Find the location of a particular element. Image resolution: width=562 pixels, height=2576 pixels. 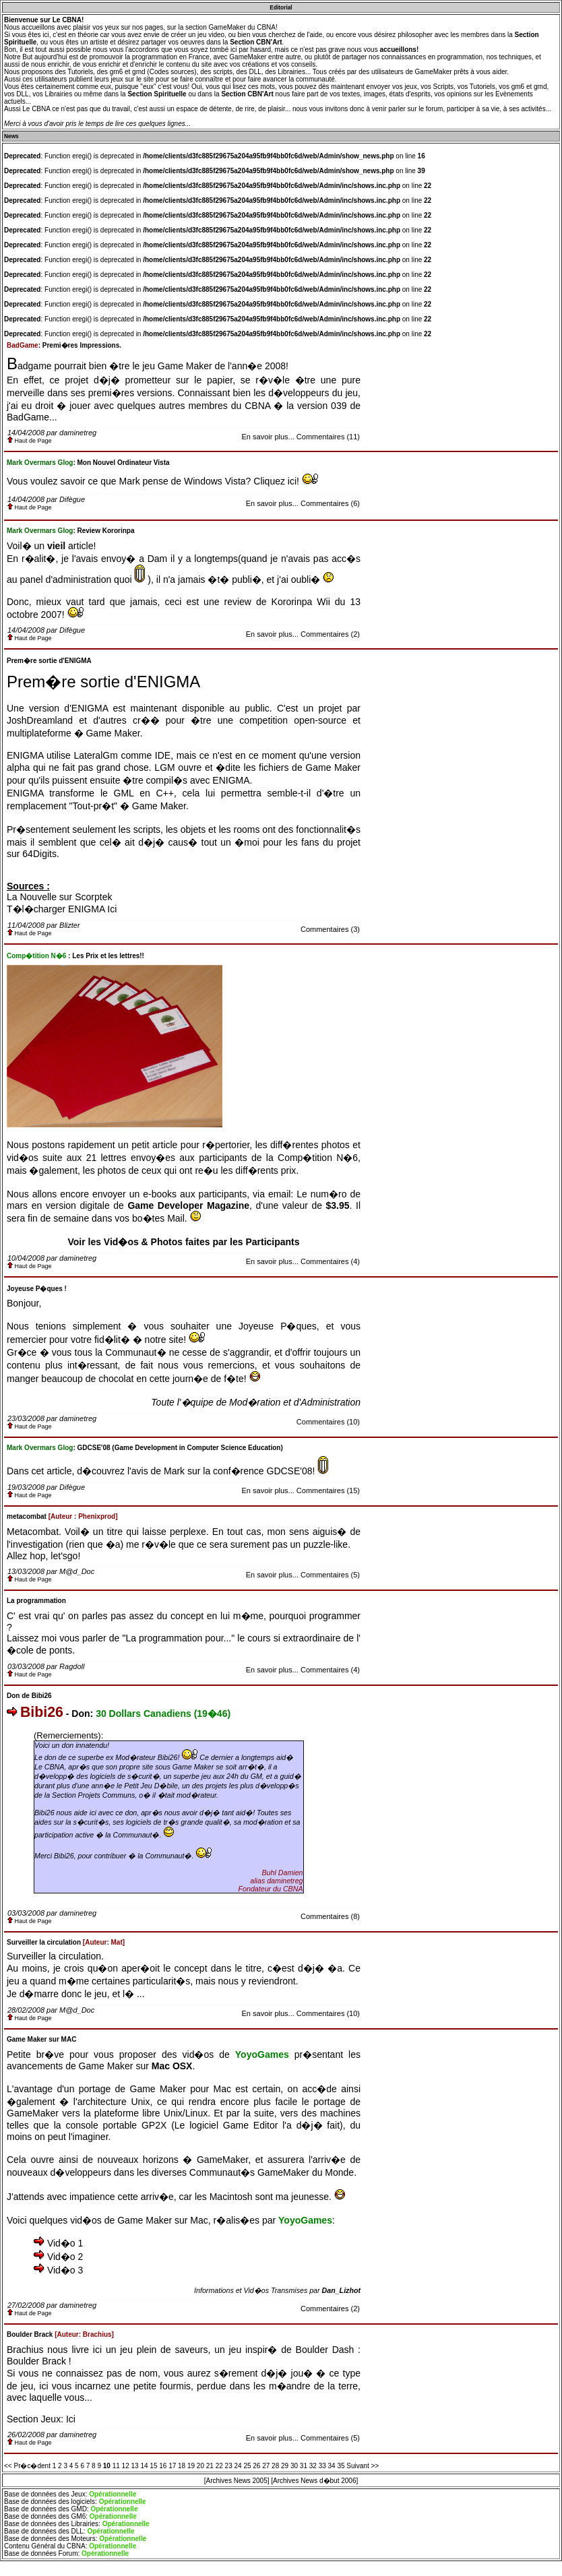

Commentaires (10) is located at coordinates (328, 1422).